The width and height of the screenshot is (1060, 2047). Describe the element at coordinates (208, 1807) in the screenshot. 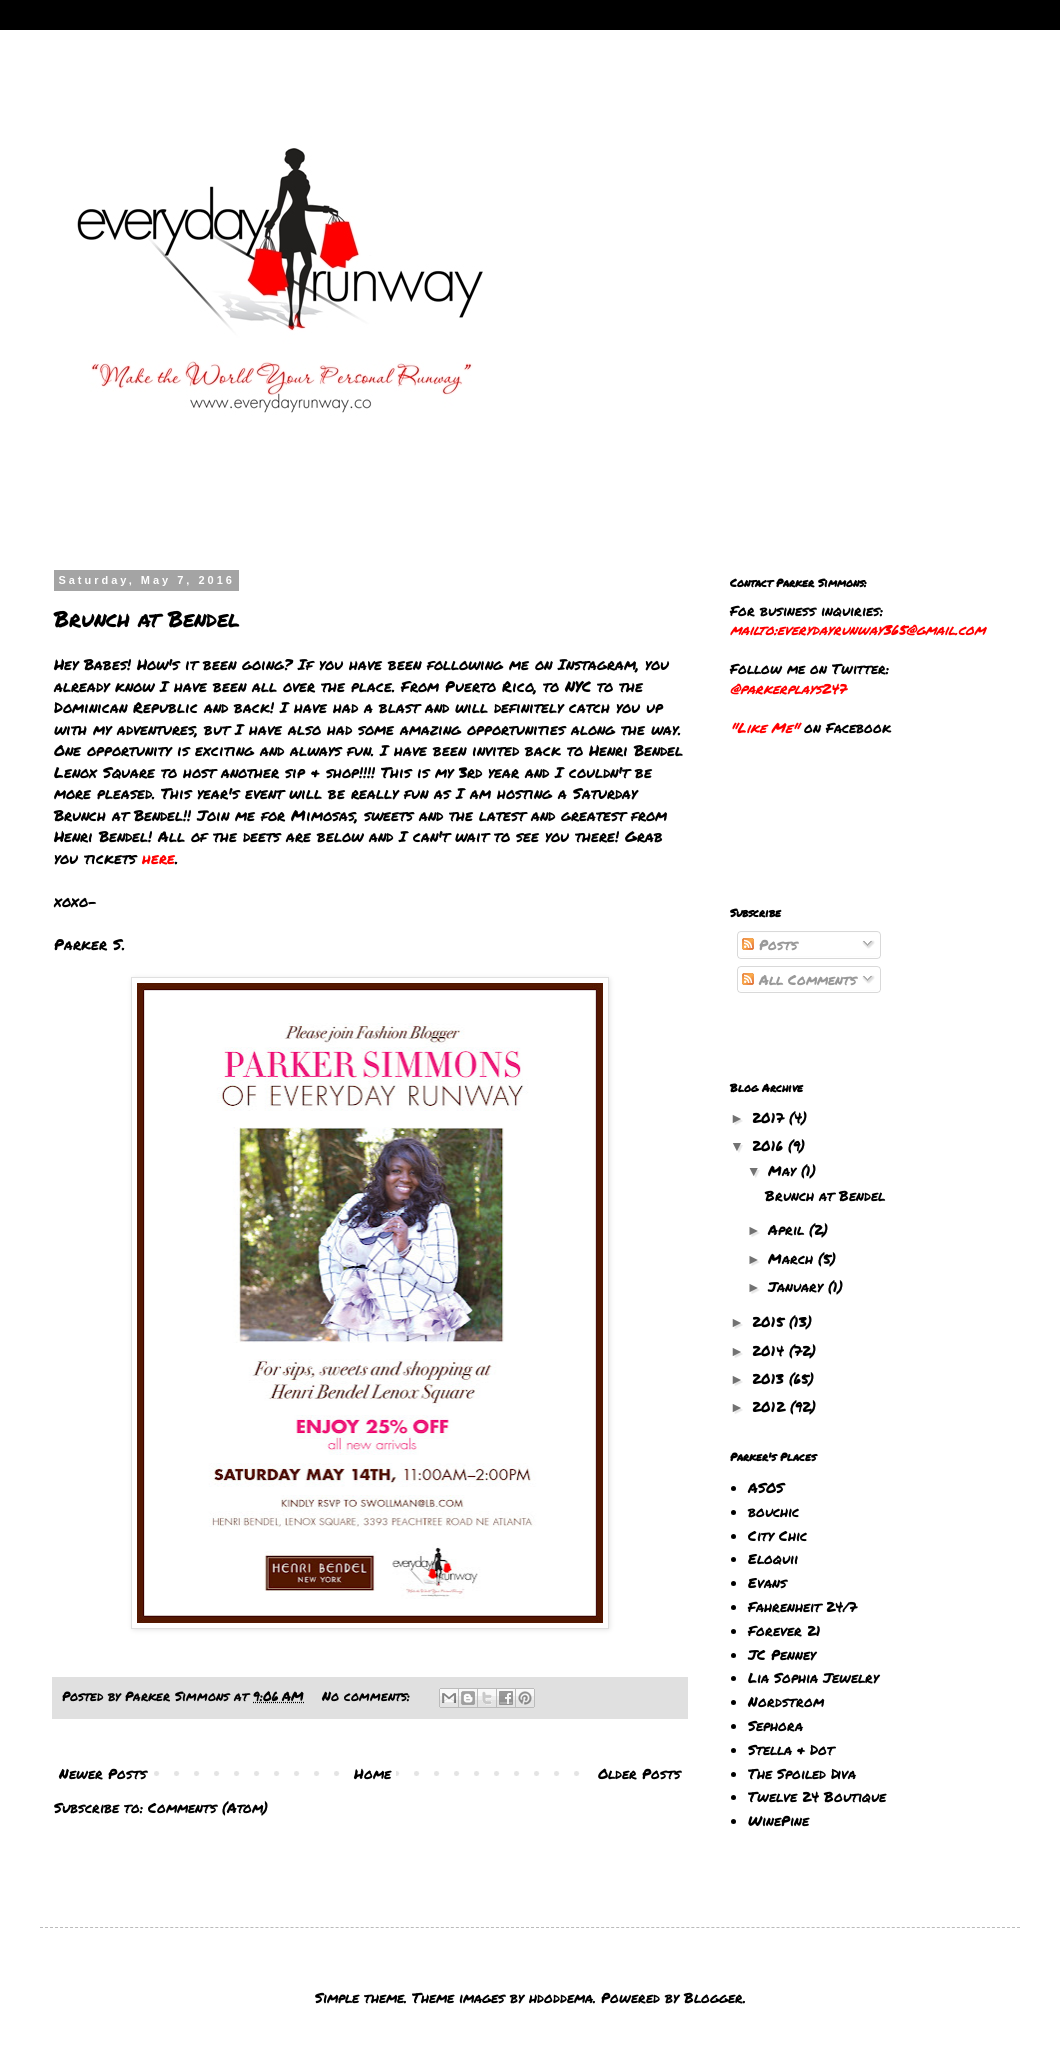

I see `Comments (Atom)` at that location.